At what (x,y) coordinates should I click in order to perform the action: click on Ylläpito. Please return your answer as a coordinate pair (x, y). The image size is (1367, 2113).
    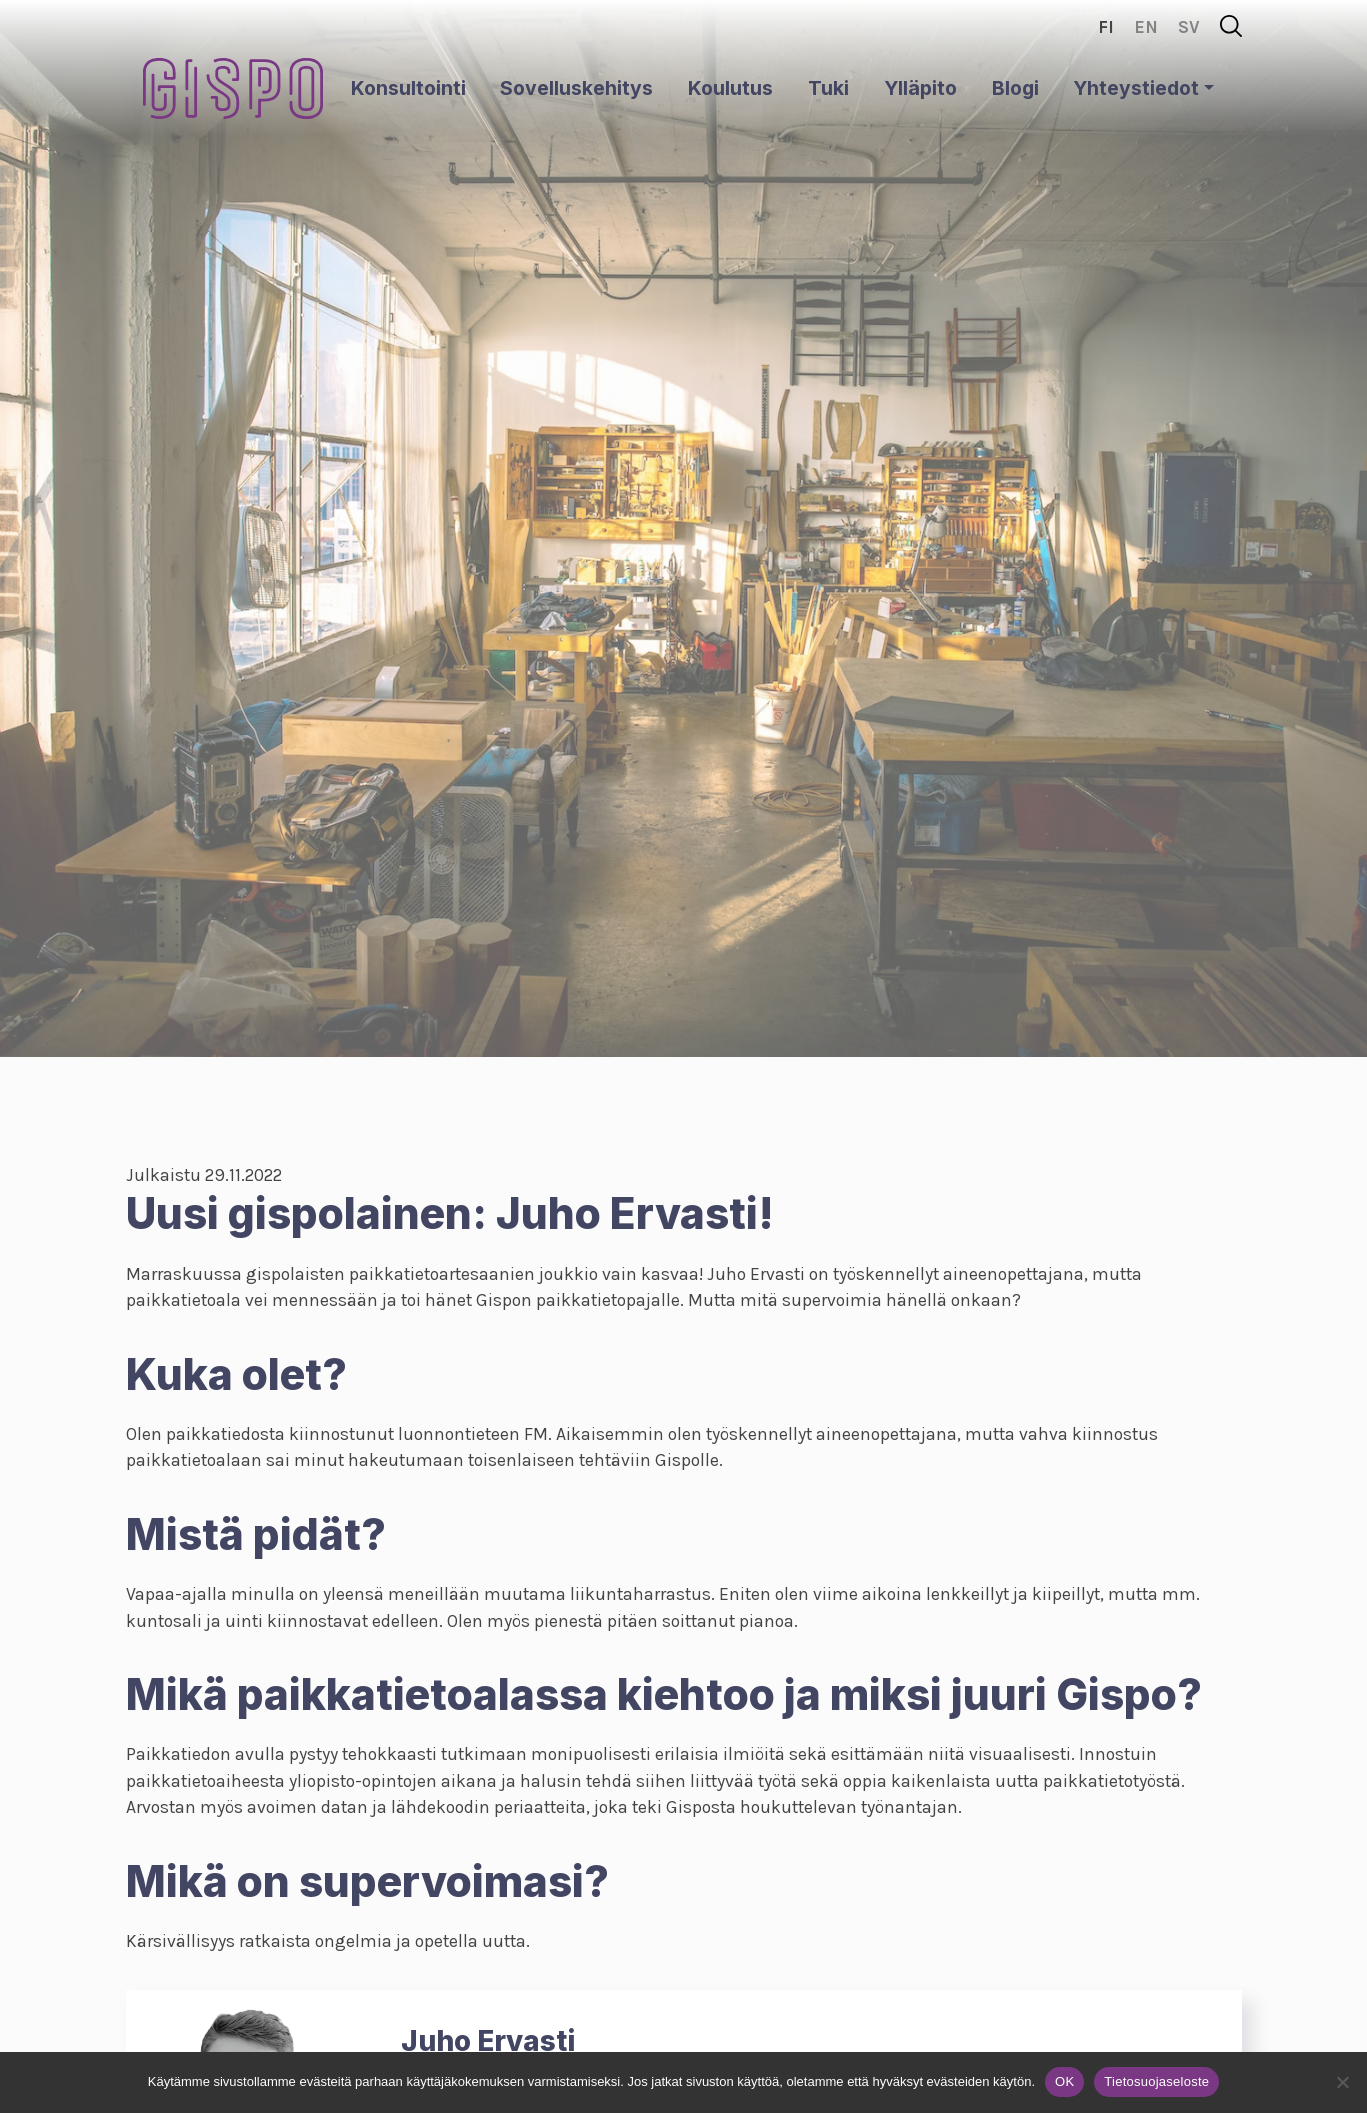
    Looking at the image, I should click on (920, 88).